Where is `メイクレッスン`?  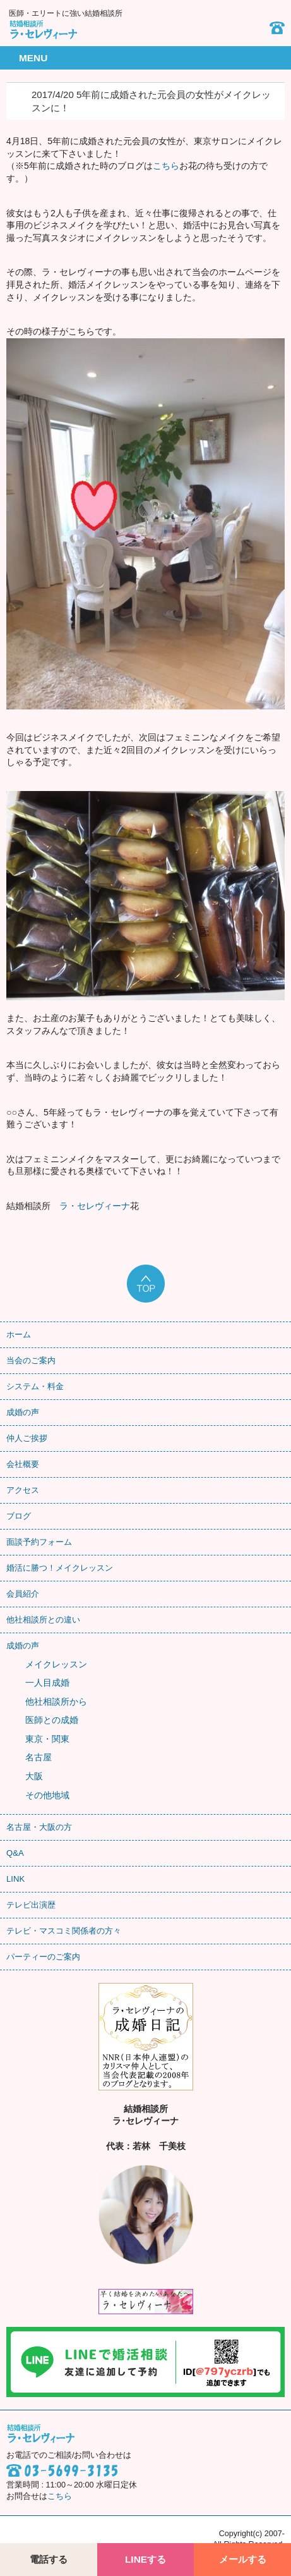 メイクレッスン is located at coordinates (56, 1664).